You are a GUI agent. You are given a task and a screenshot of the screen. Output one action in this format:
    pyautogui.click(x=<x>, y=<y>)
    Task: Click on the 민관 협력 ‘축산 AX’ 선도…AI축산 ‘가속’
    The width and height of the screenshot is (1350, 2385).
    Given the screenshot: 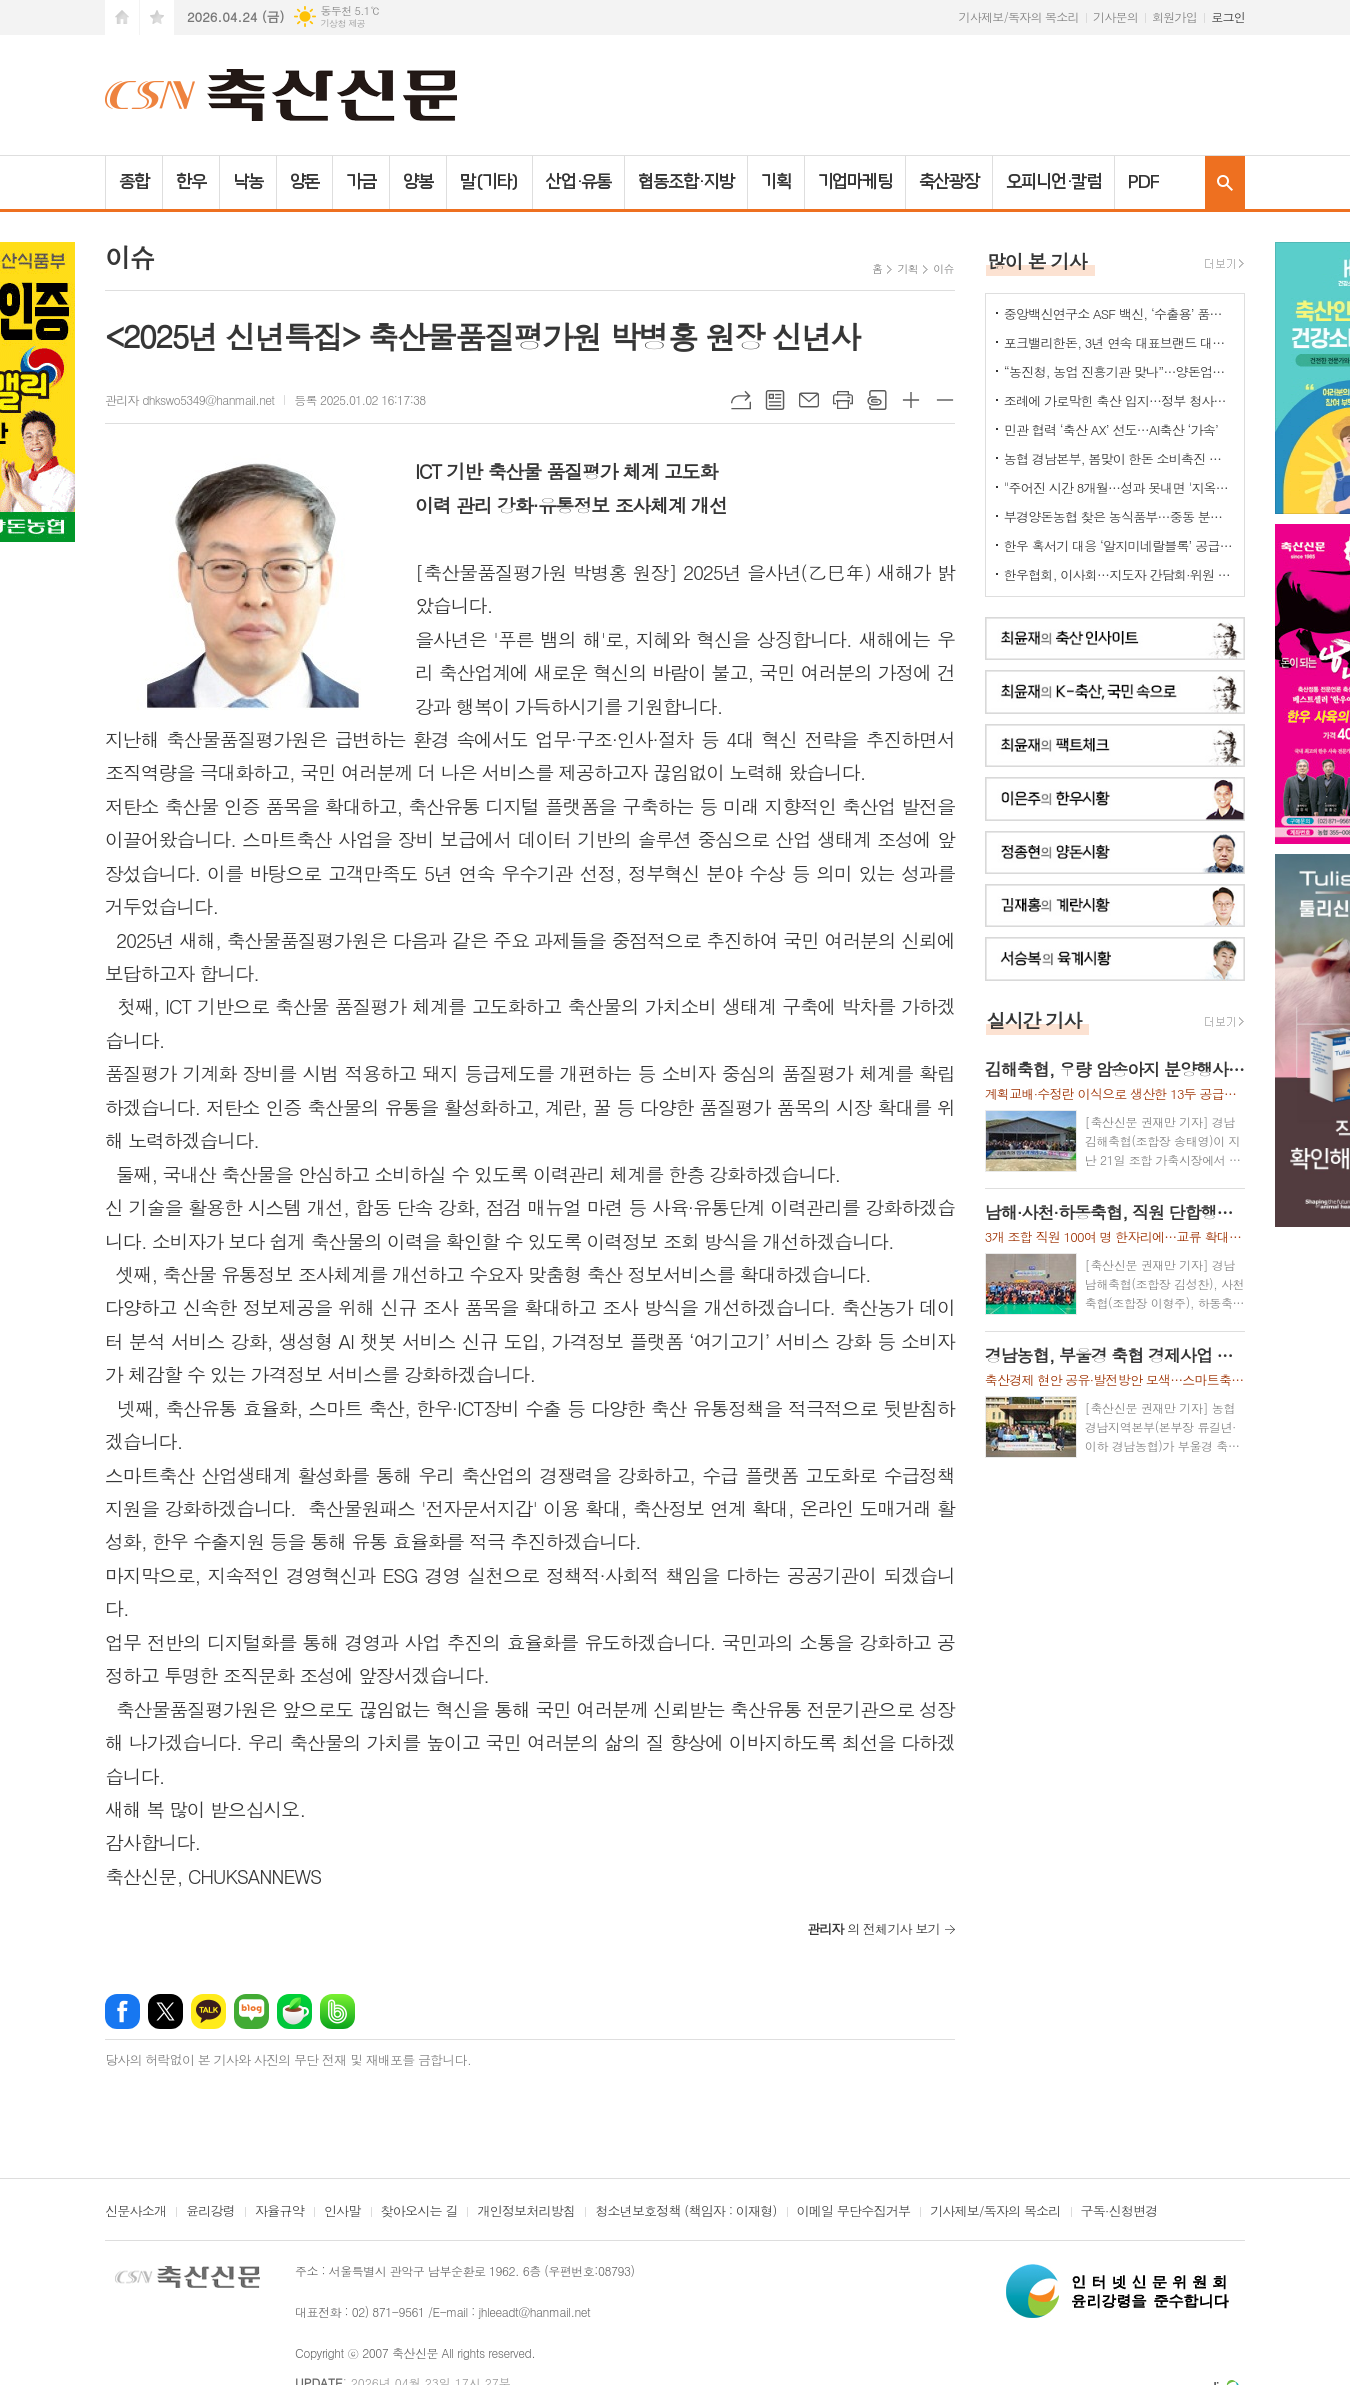 What is the action you would take?
    pyautogui.click(x=1111, y=429)
    